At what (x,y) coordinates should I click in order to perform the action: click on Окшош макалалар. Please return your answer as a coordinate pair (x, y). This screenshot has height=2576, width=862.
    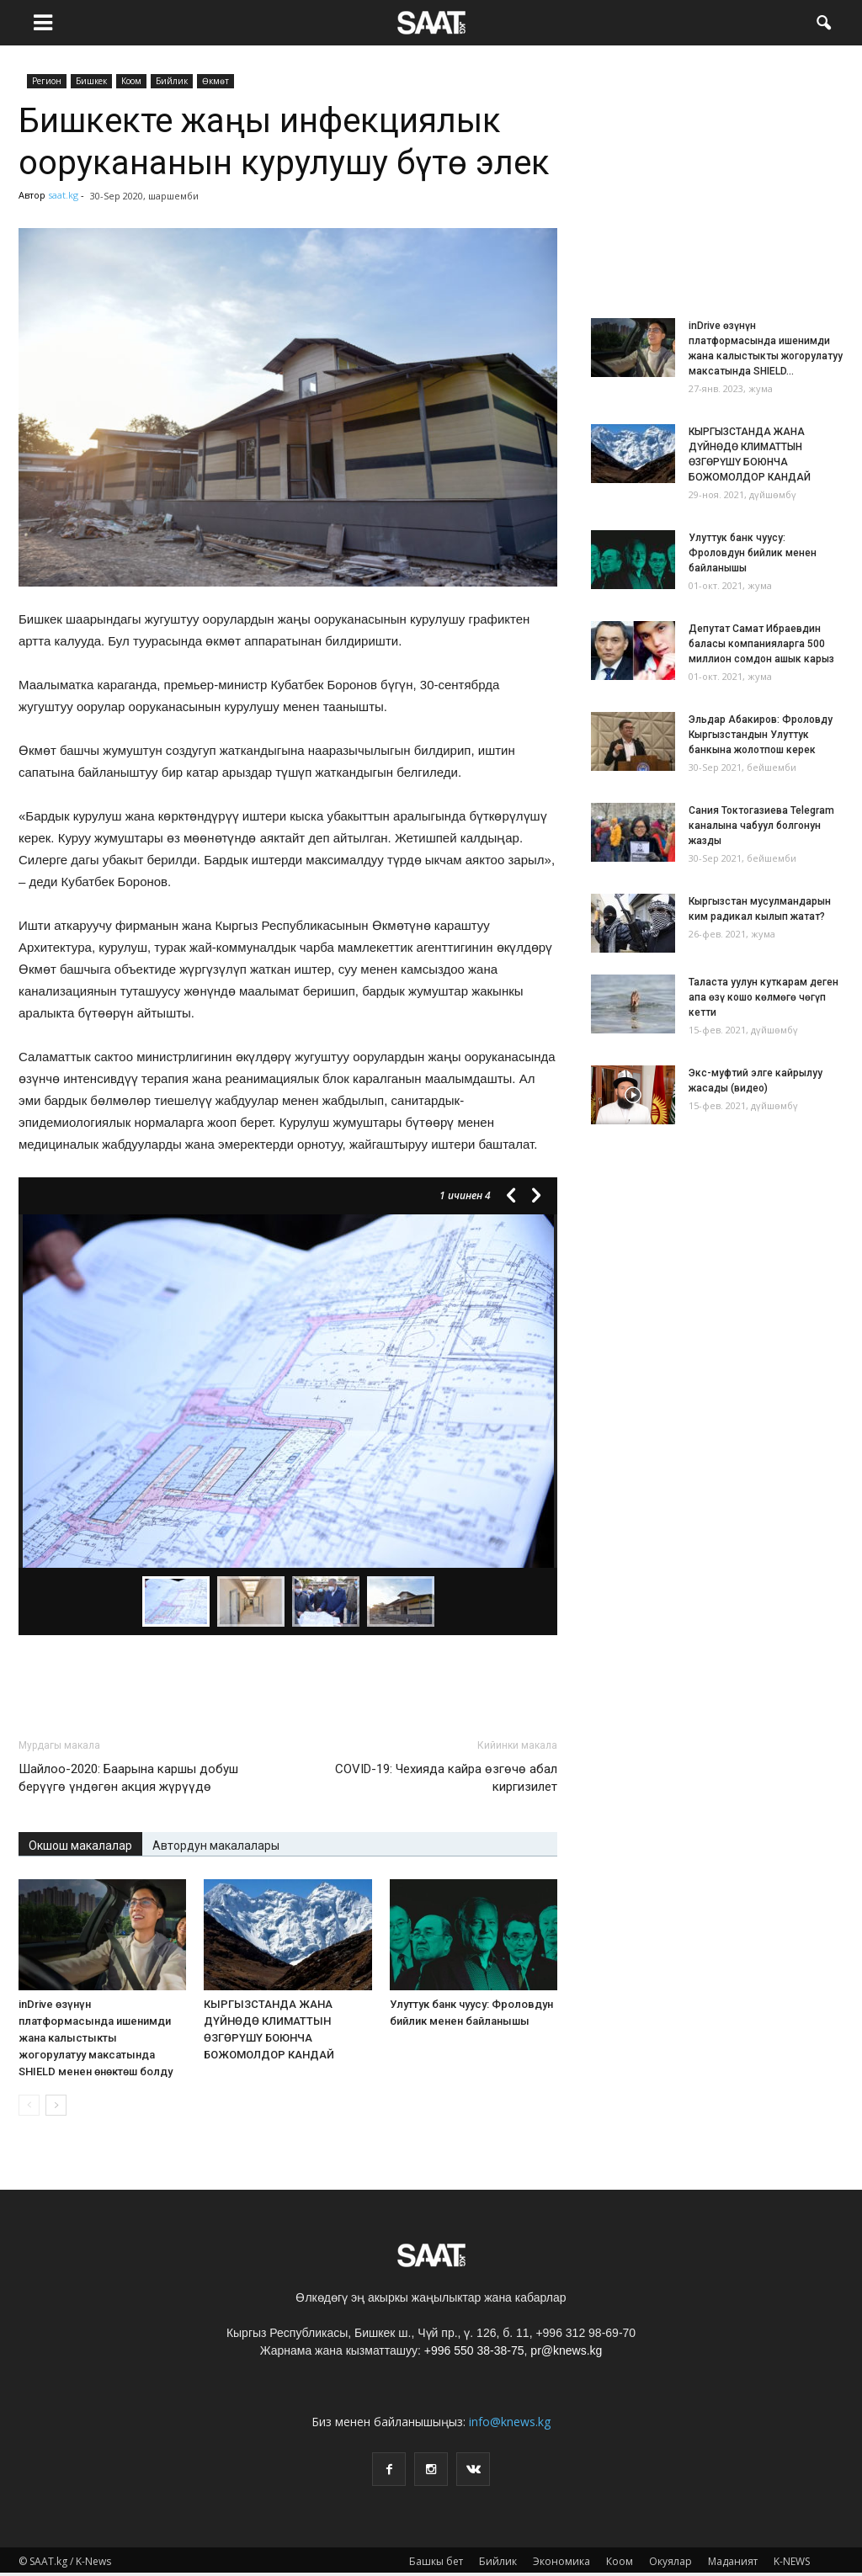
    Looking at the image, I should click on (80, 1845).